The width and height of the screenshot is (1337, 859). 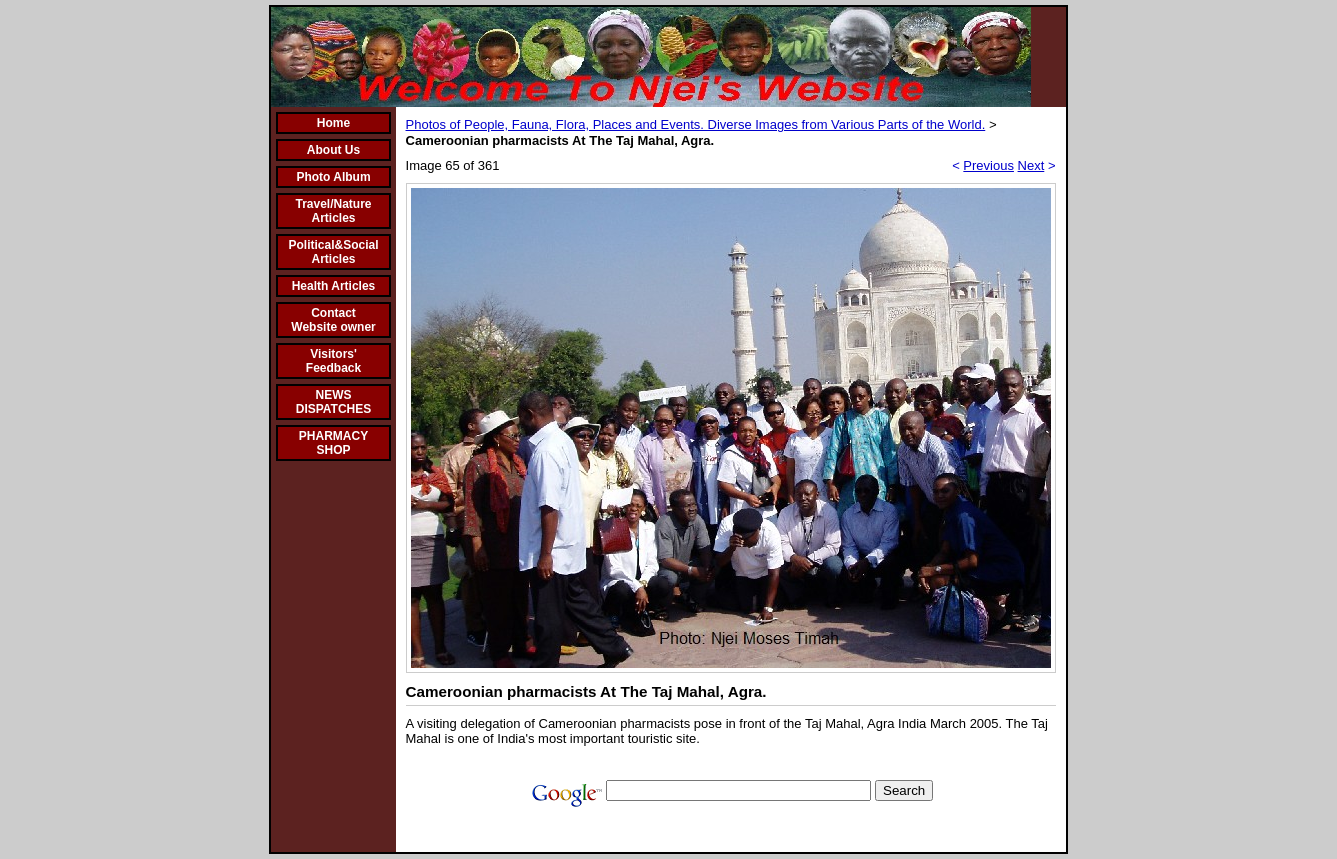 I want to click on Travel/Nature Articles, so click(x=333, y=211).